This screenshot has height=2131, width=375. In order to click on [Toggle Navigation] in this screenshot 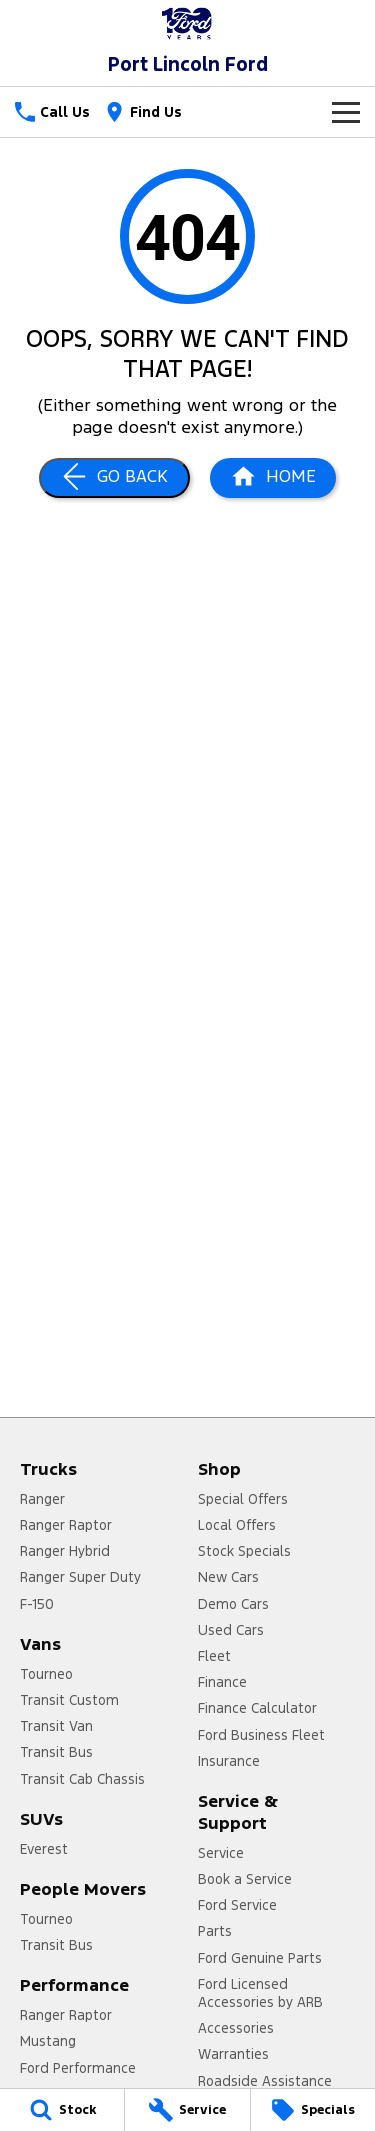, I will do `click(346, 112)`.